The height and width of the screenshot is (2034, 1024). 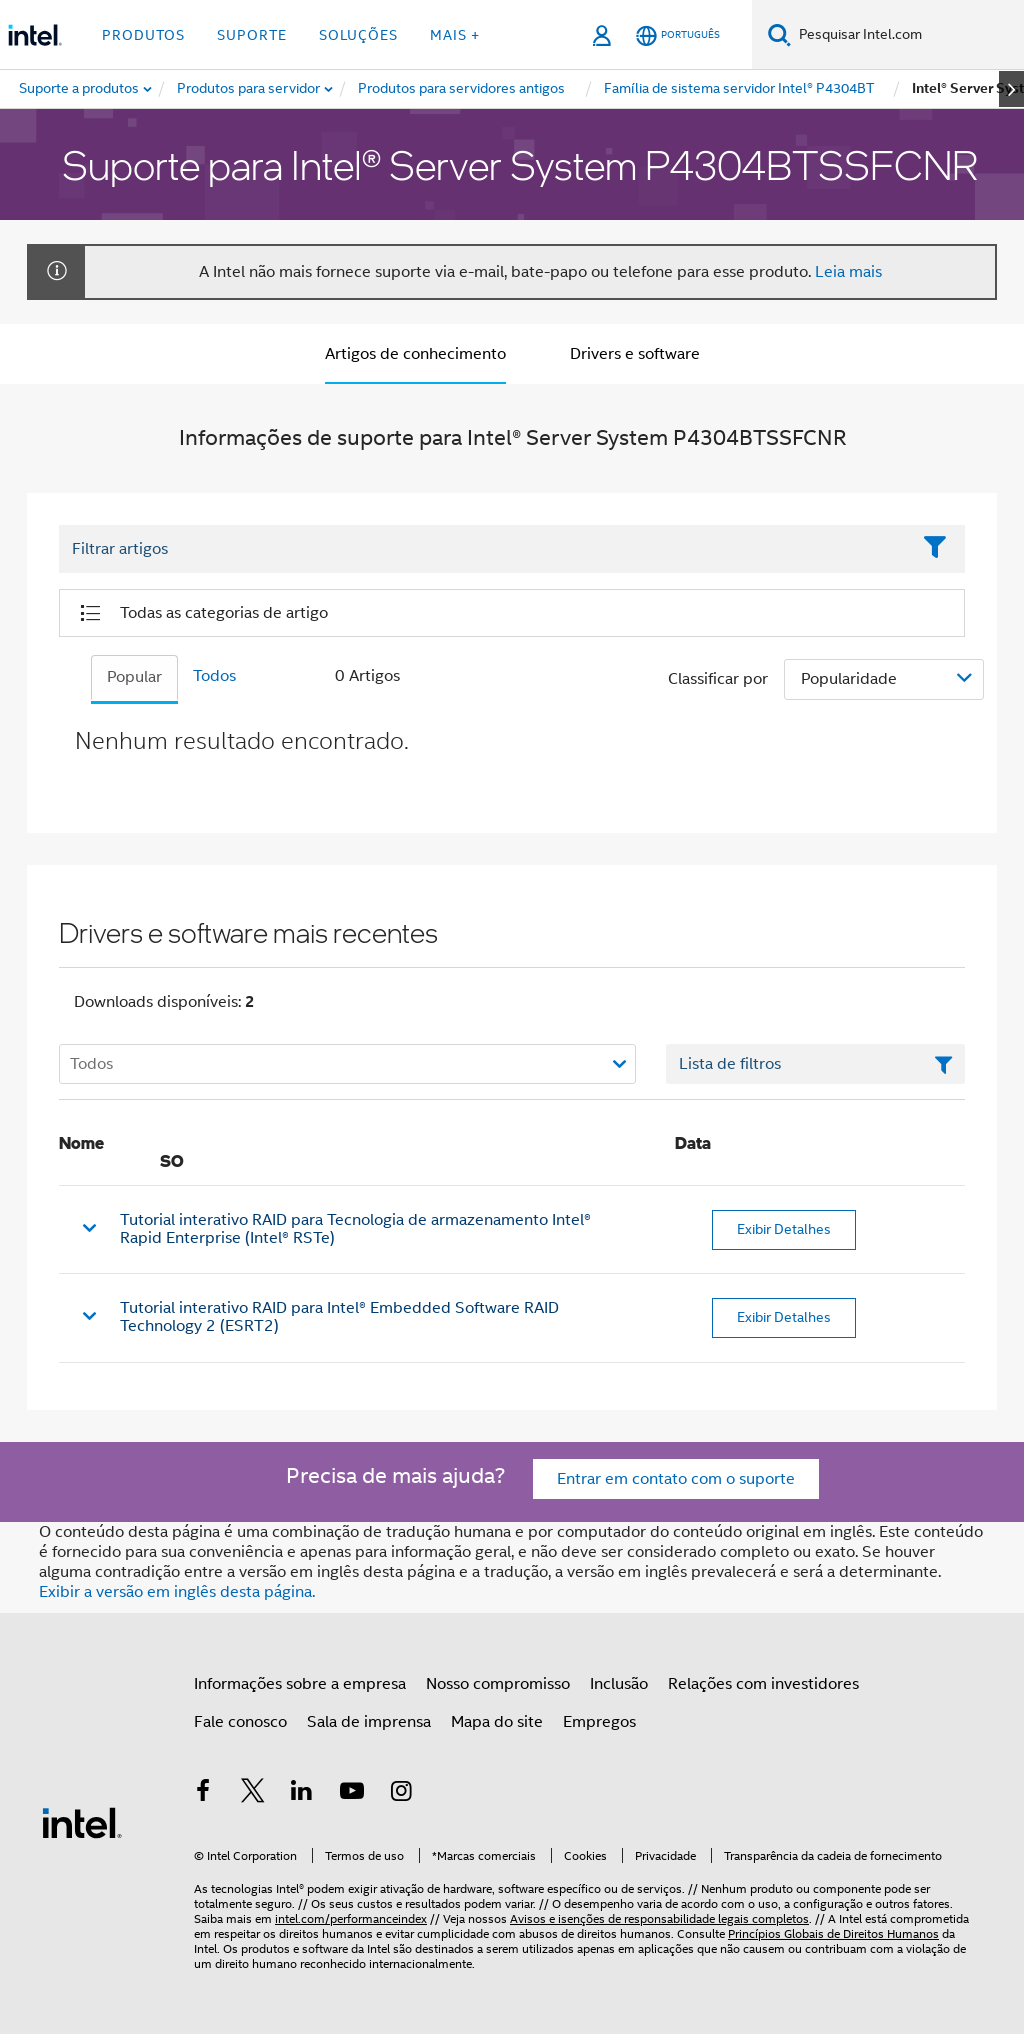 What do you see at coordinates (415, 354) in the screenshot?
I see `Artigos de conhecimento` at bounding box center [415, 354].